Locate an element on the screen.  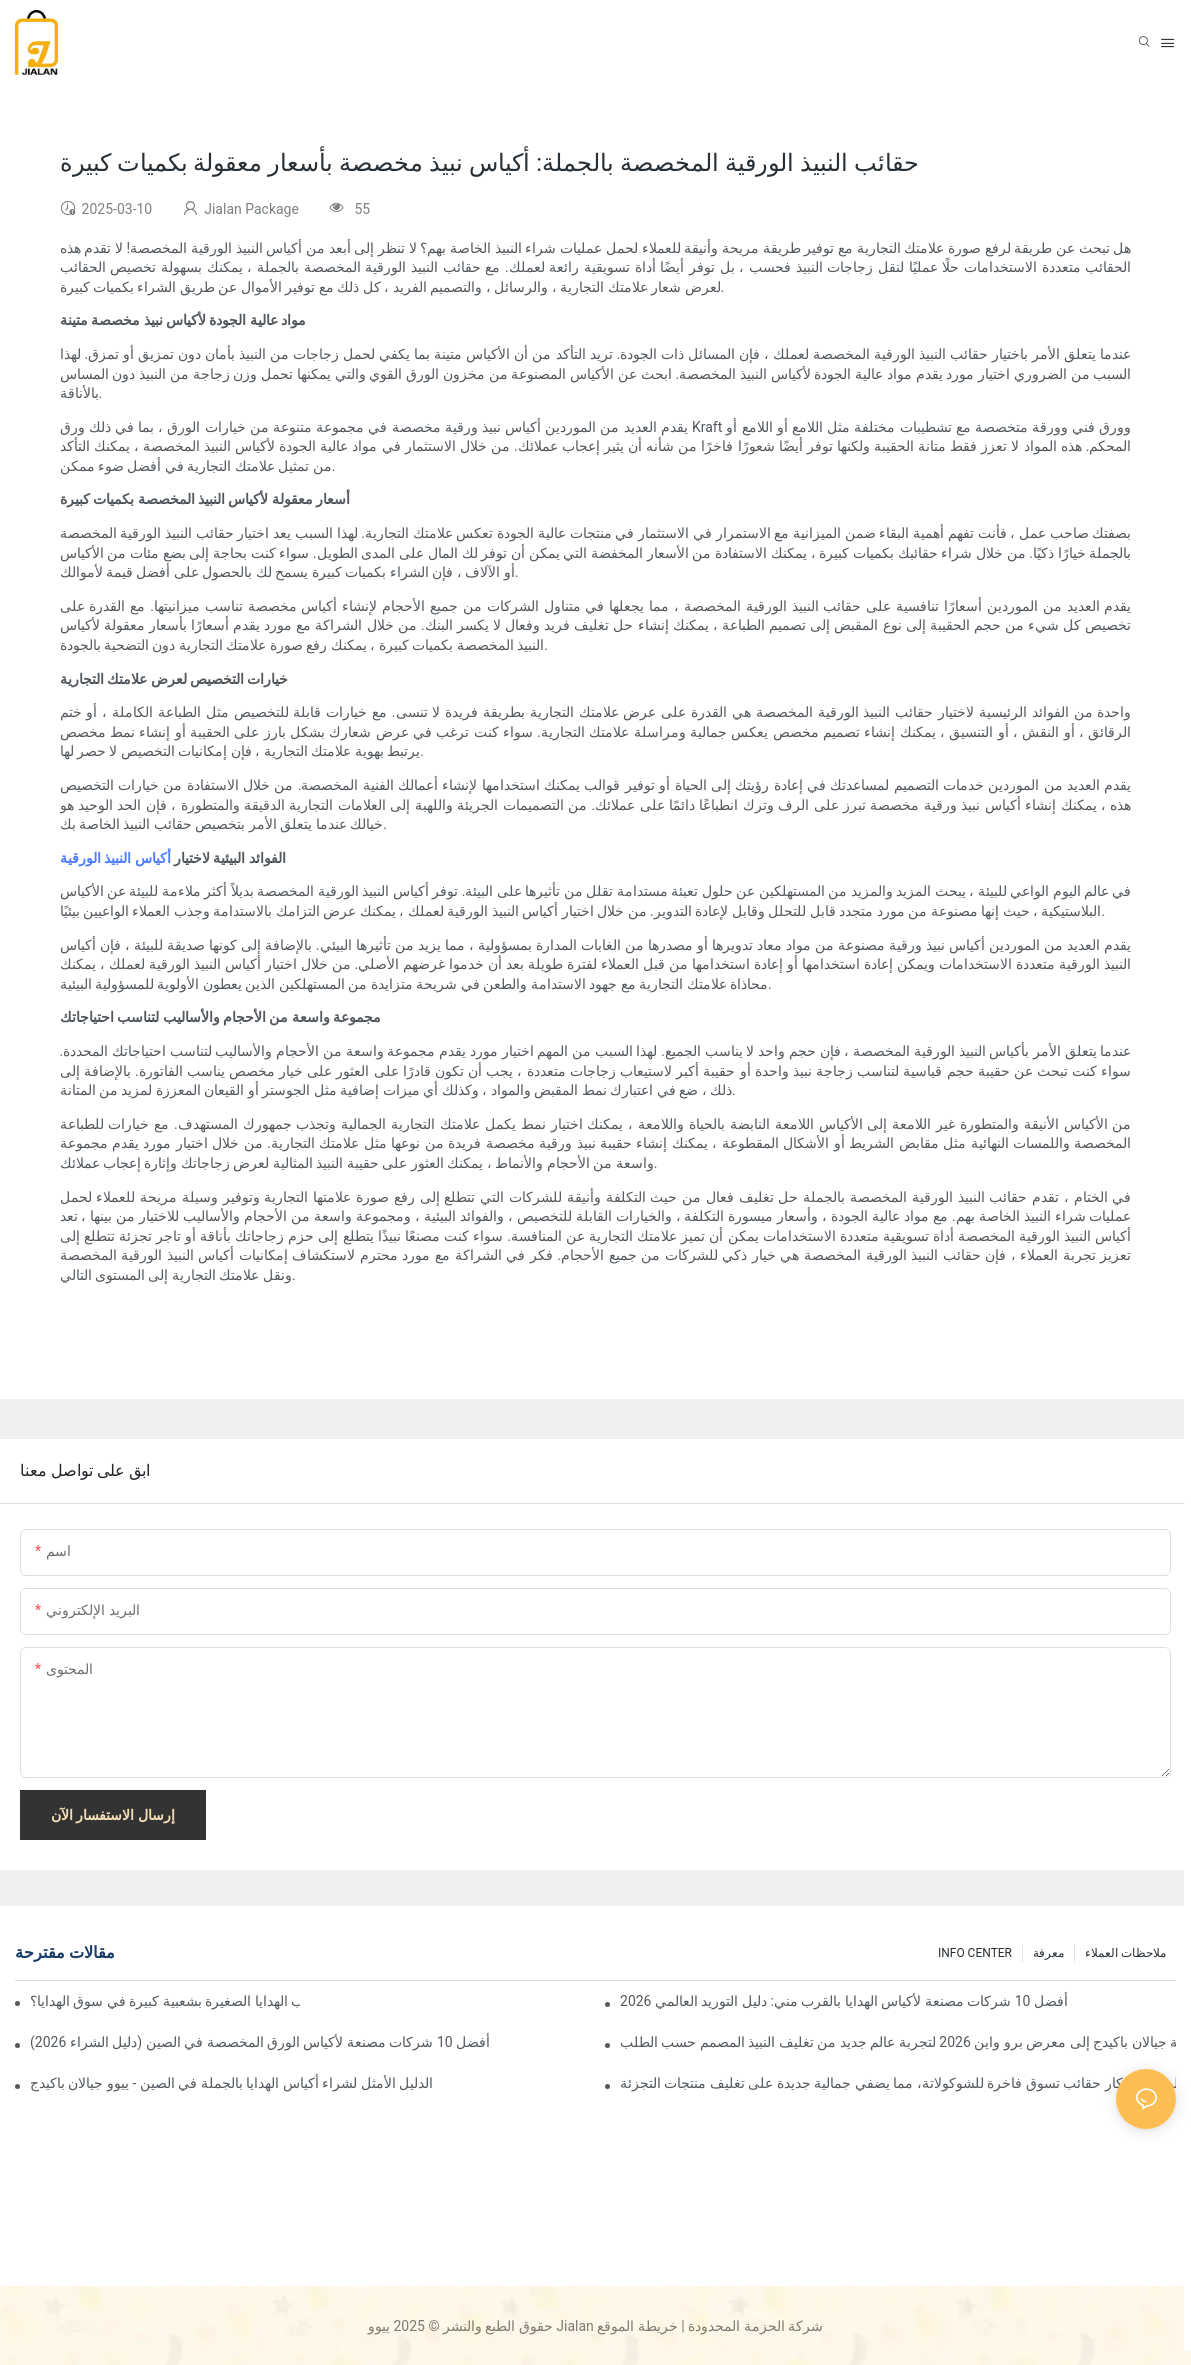
تدعوكم شركة جيالان باكيدج إلى معرض برو واين 2026 لتجربة عالم جديد من تغليف النبيذ المصمم حسب الطلب is located at coordinates (898, 2042).